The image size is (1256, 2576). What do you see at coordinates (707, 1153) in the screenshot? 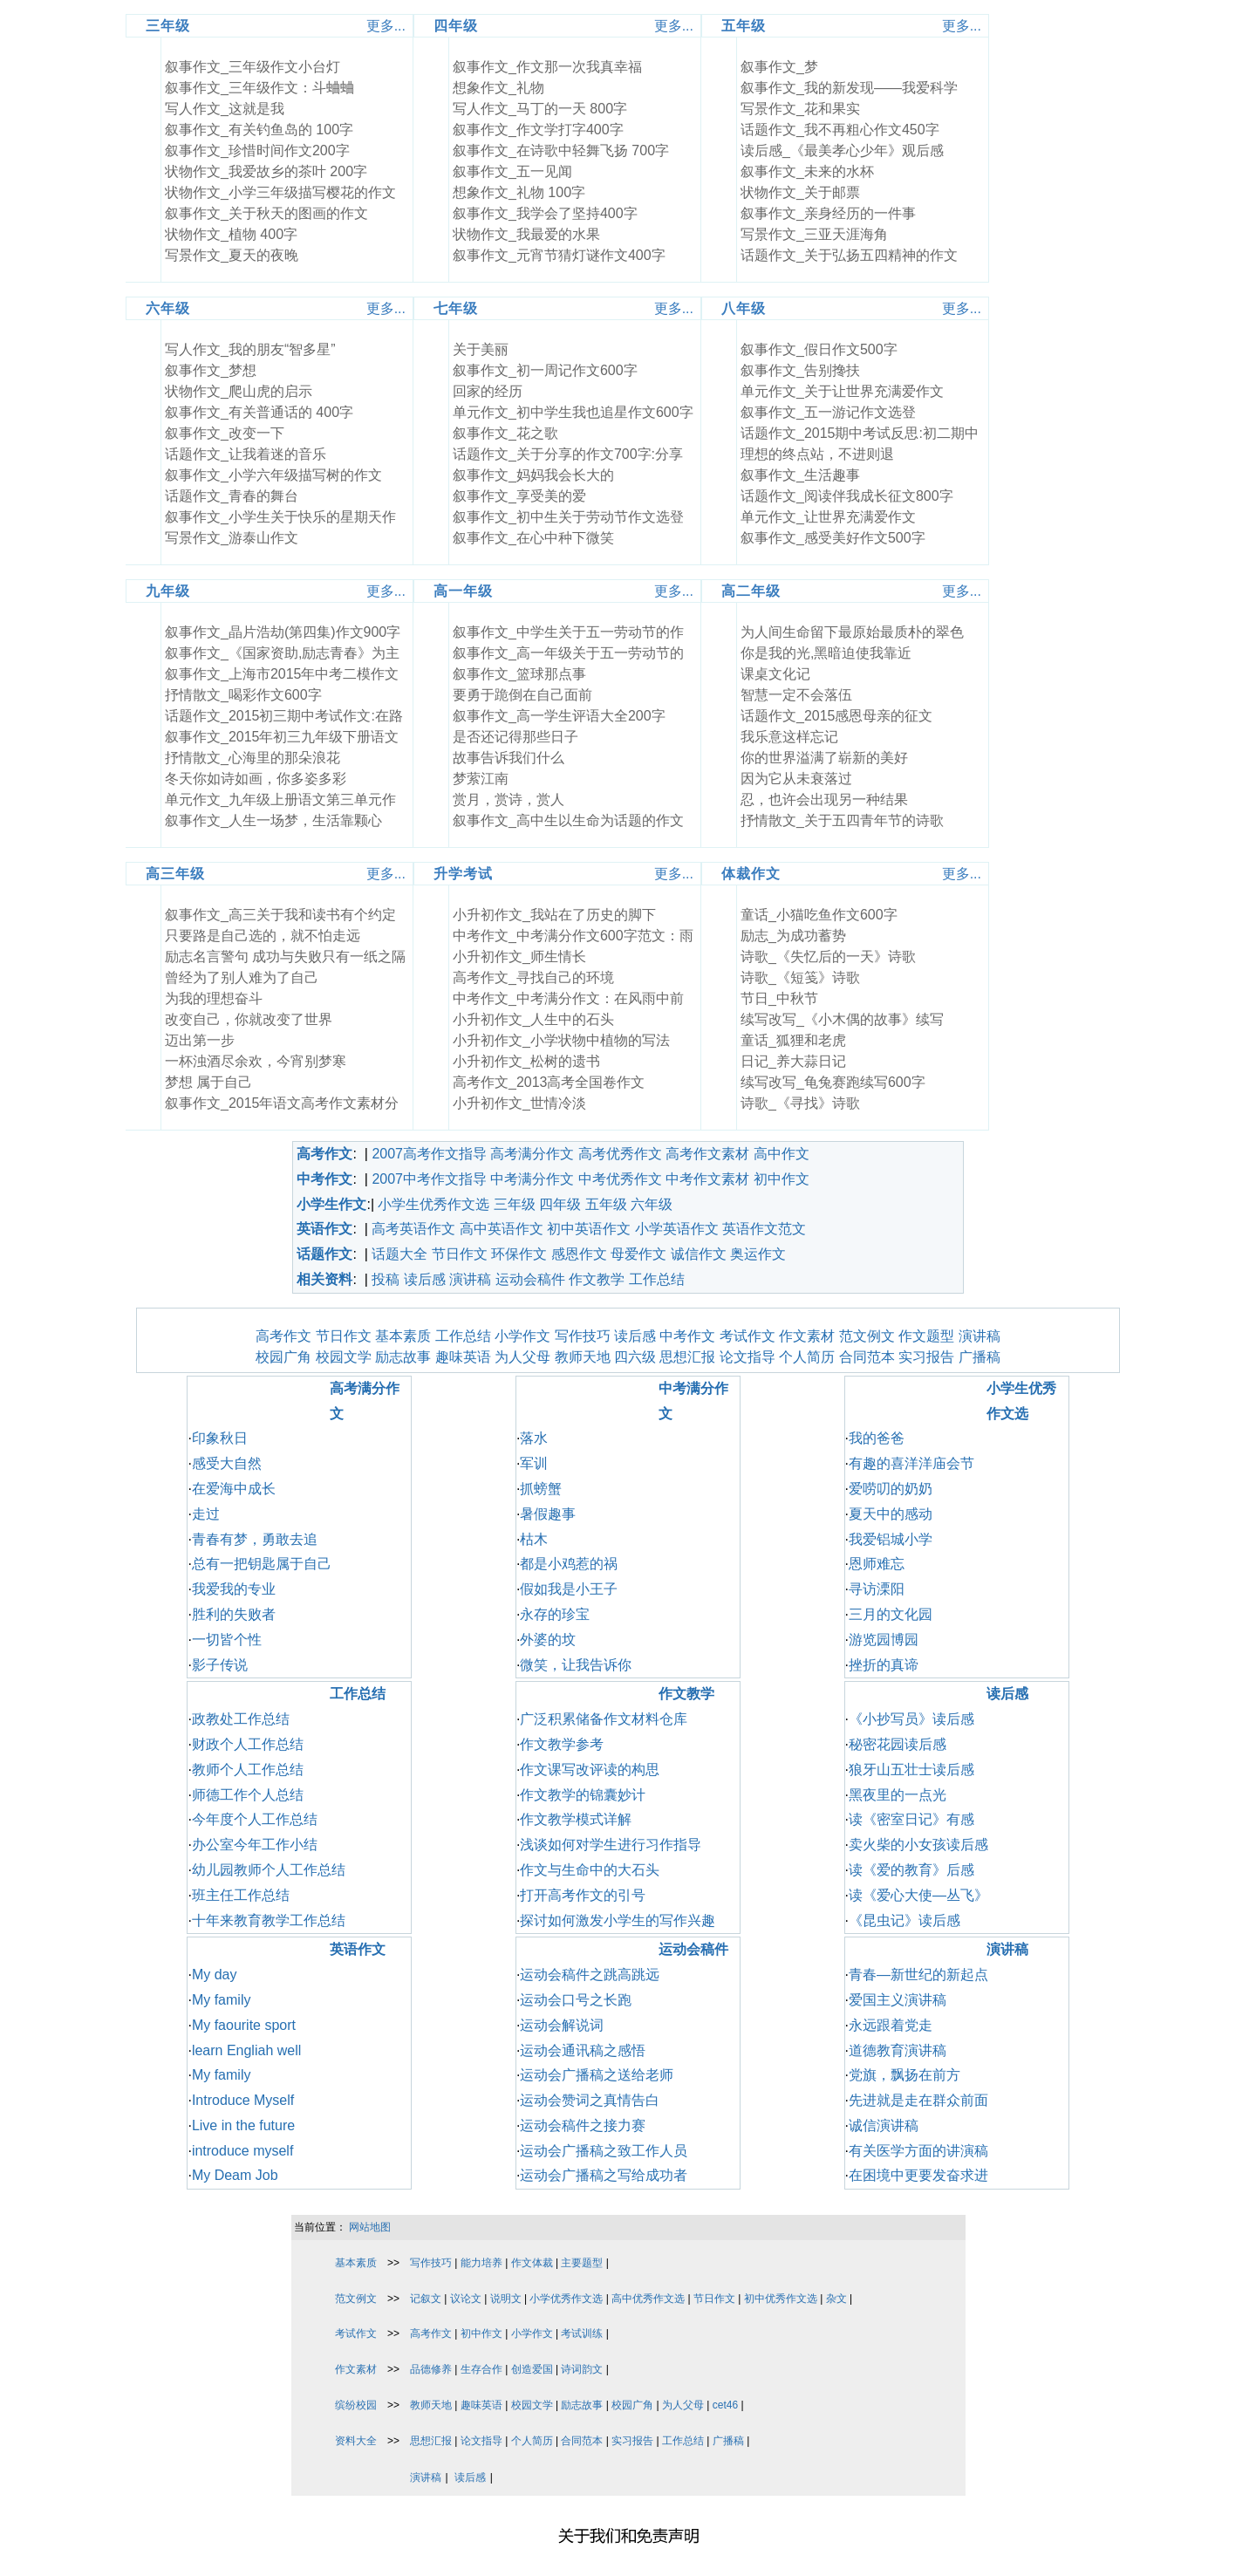
I see `高考作文素材` at bounding box center [707, 1153].